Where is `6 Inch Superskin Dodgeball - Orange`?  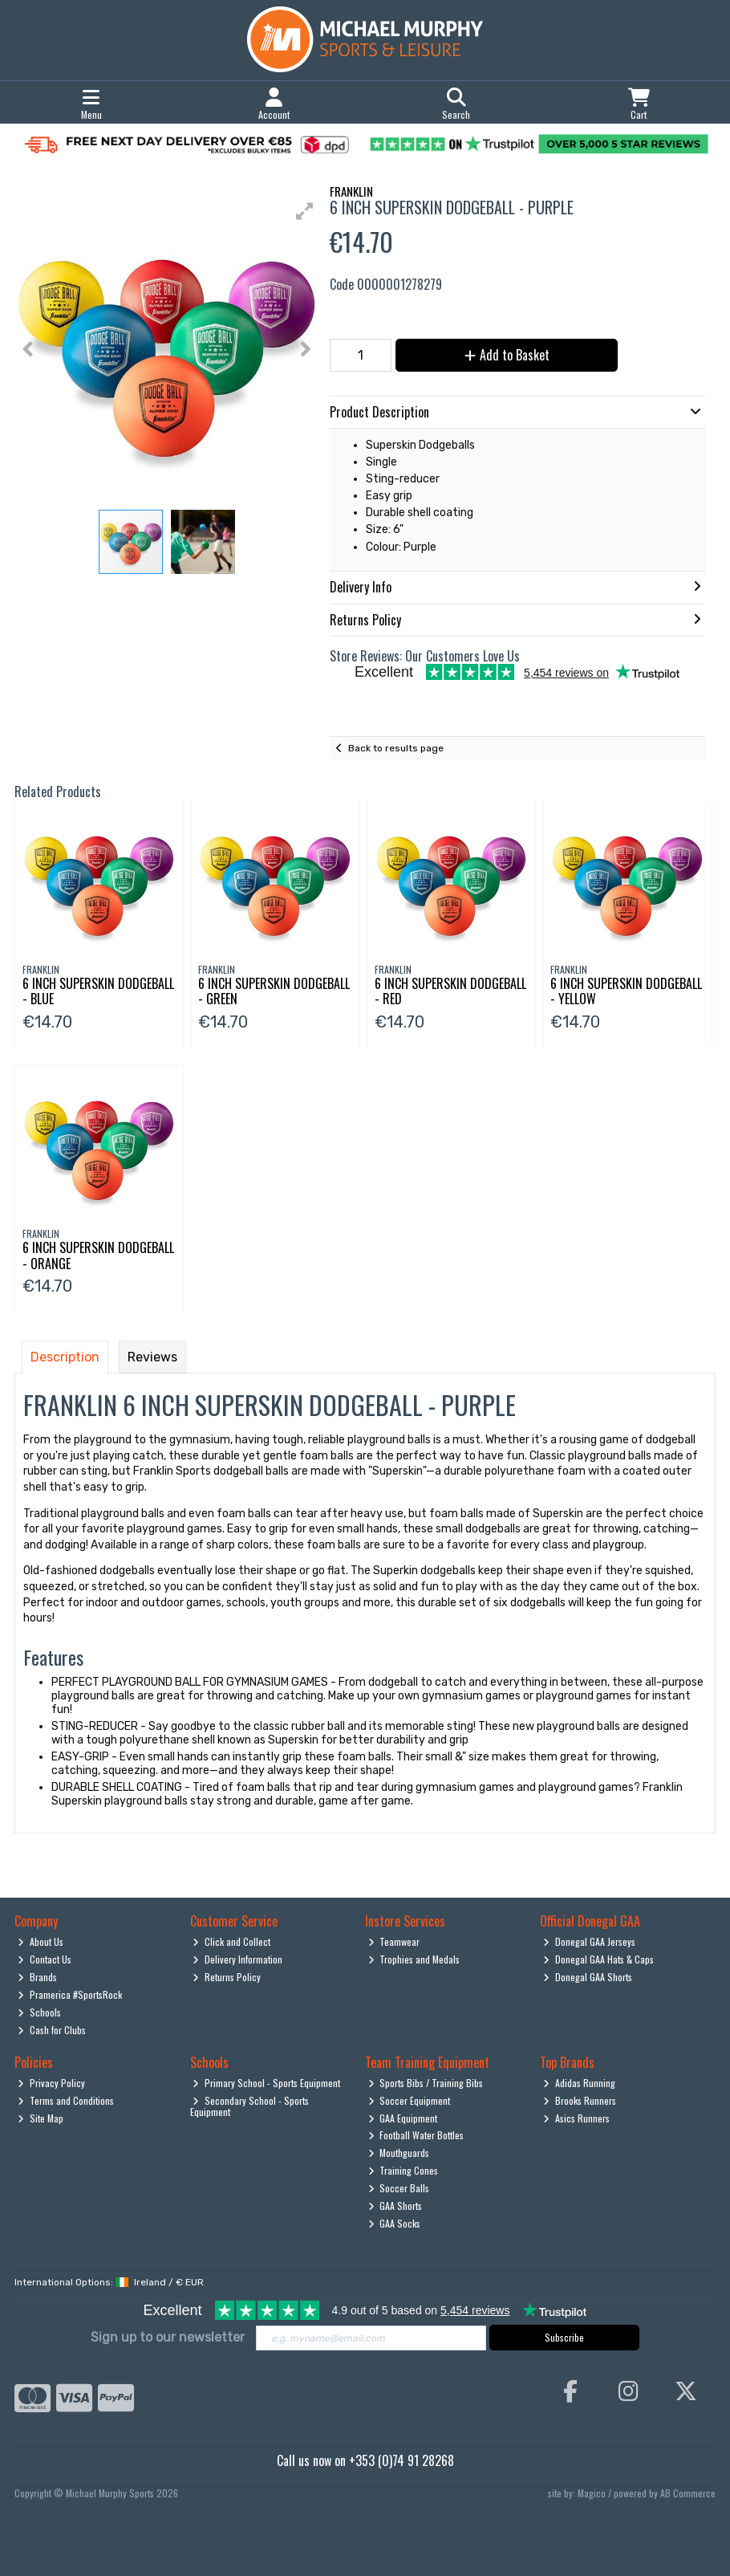
6 Inch Superskin Dodgeball - Orange is located at coordinates (98, 1255).